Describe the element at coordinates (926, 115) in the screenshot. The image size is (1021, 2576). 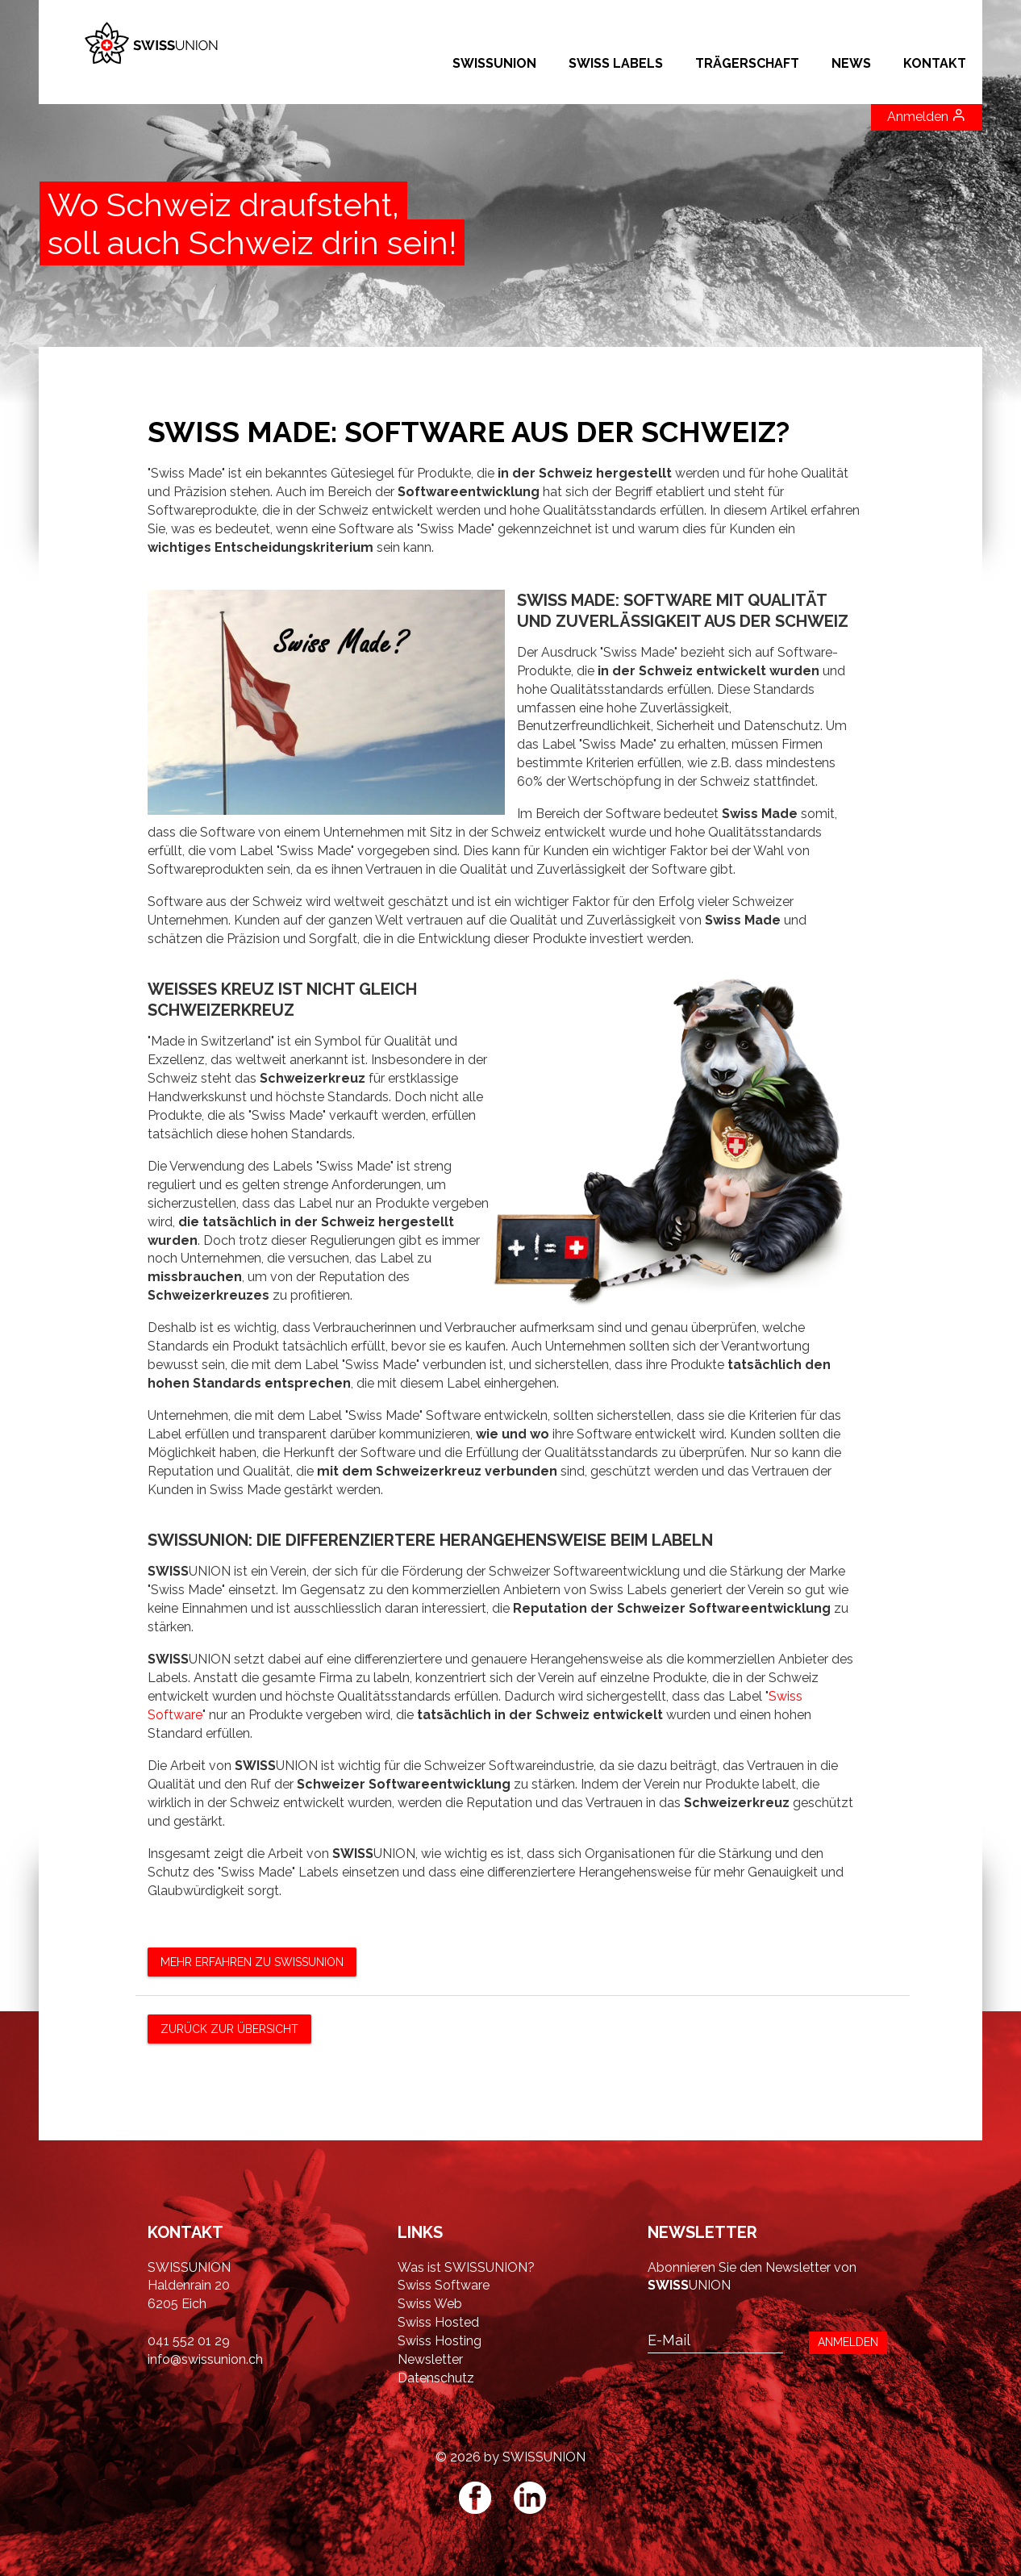
I see `Anmelden` at that location.